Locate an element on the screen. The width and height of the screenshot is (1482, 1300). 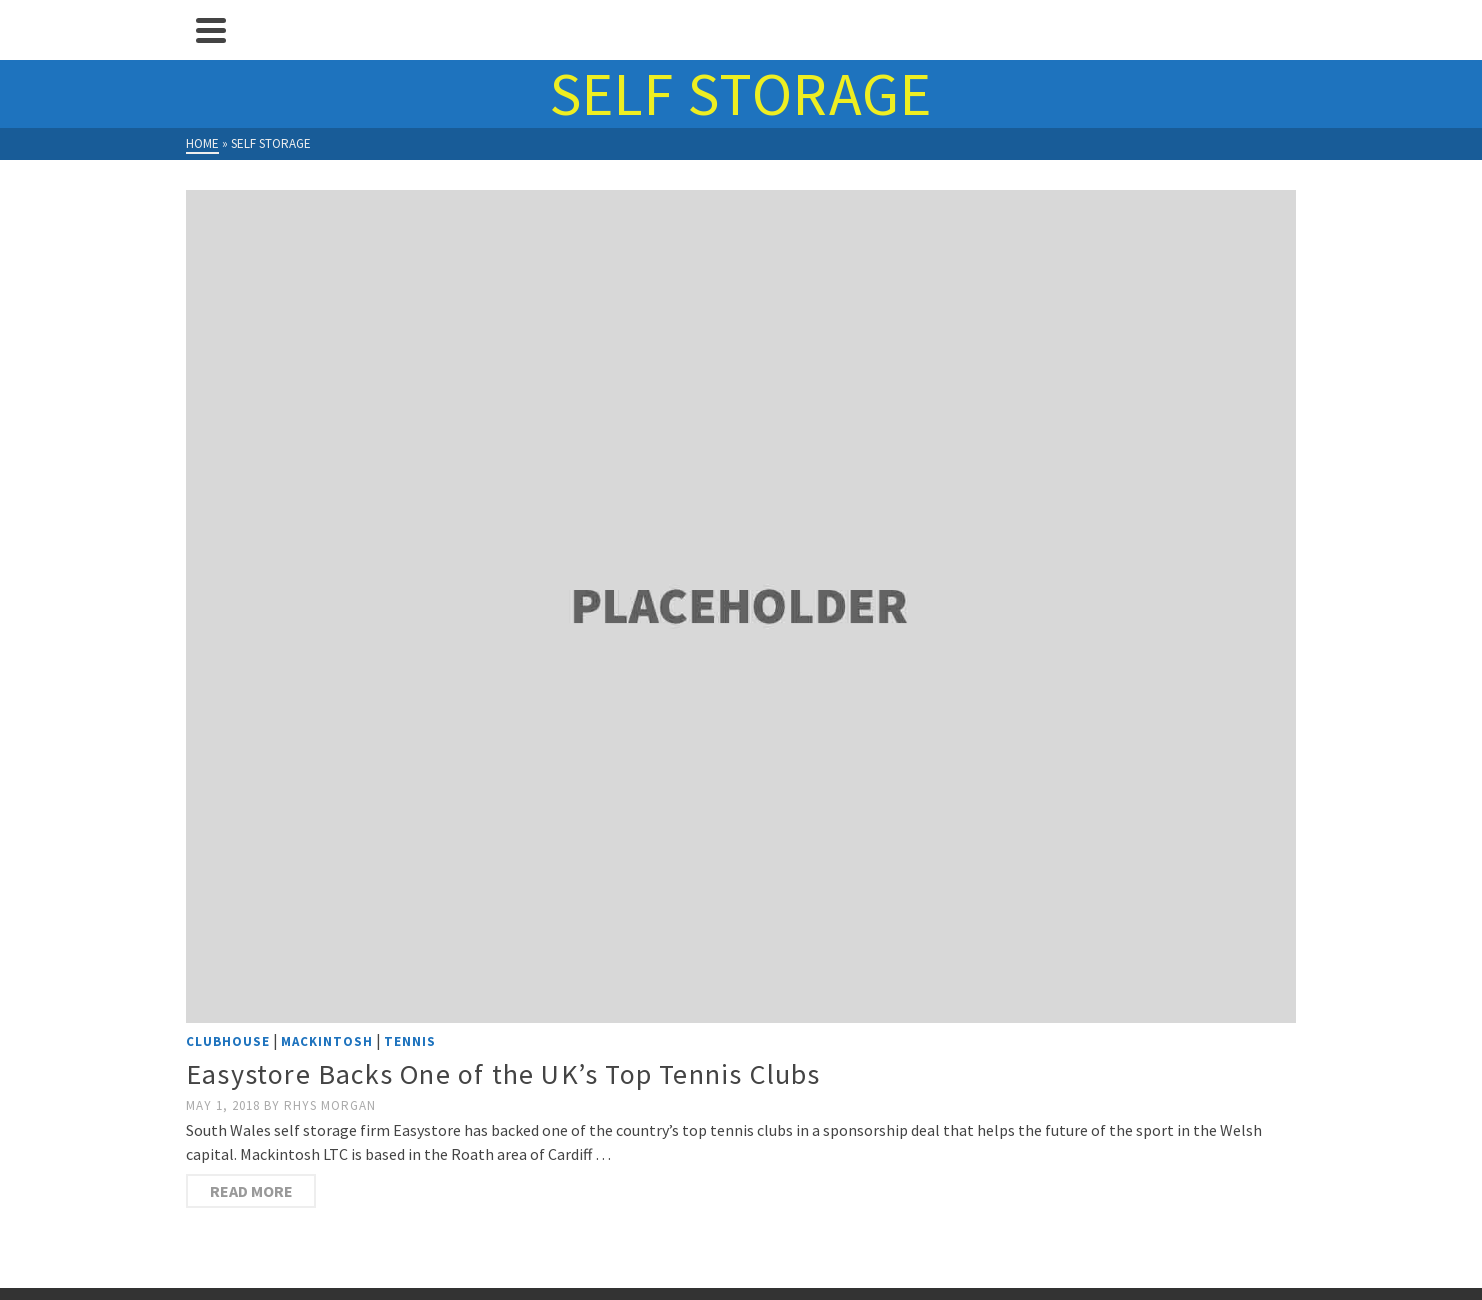
Read more is located at coordinates (251, 1191).